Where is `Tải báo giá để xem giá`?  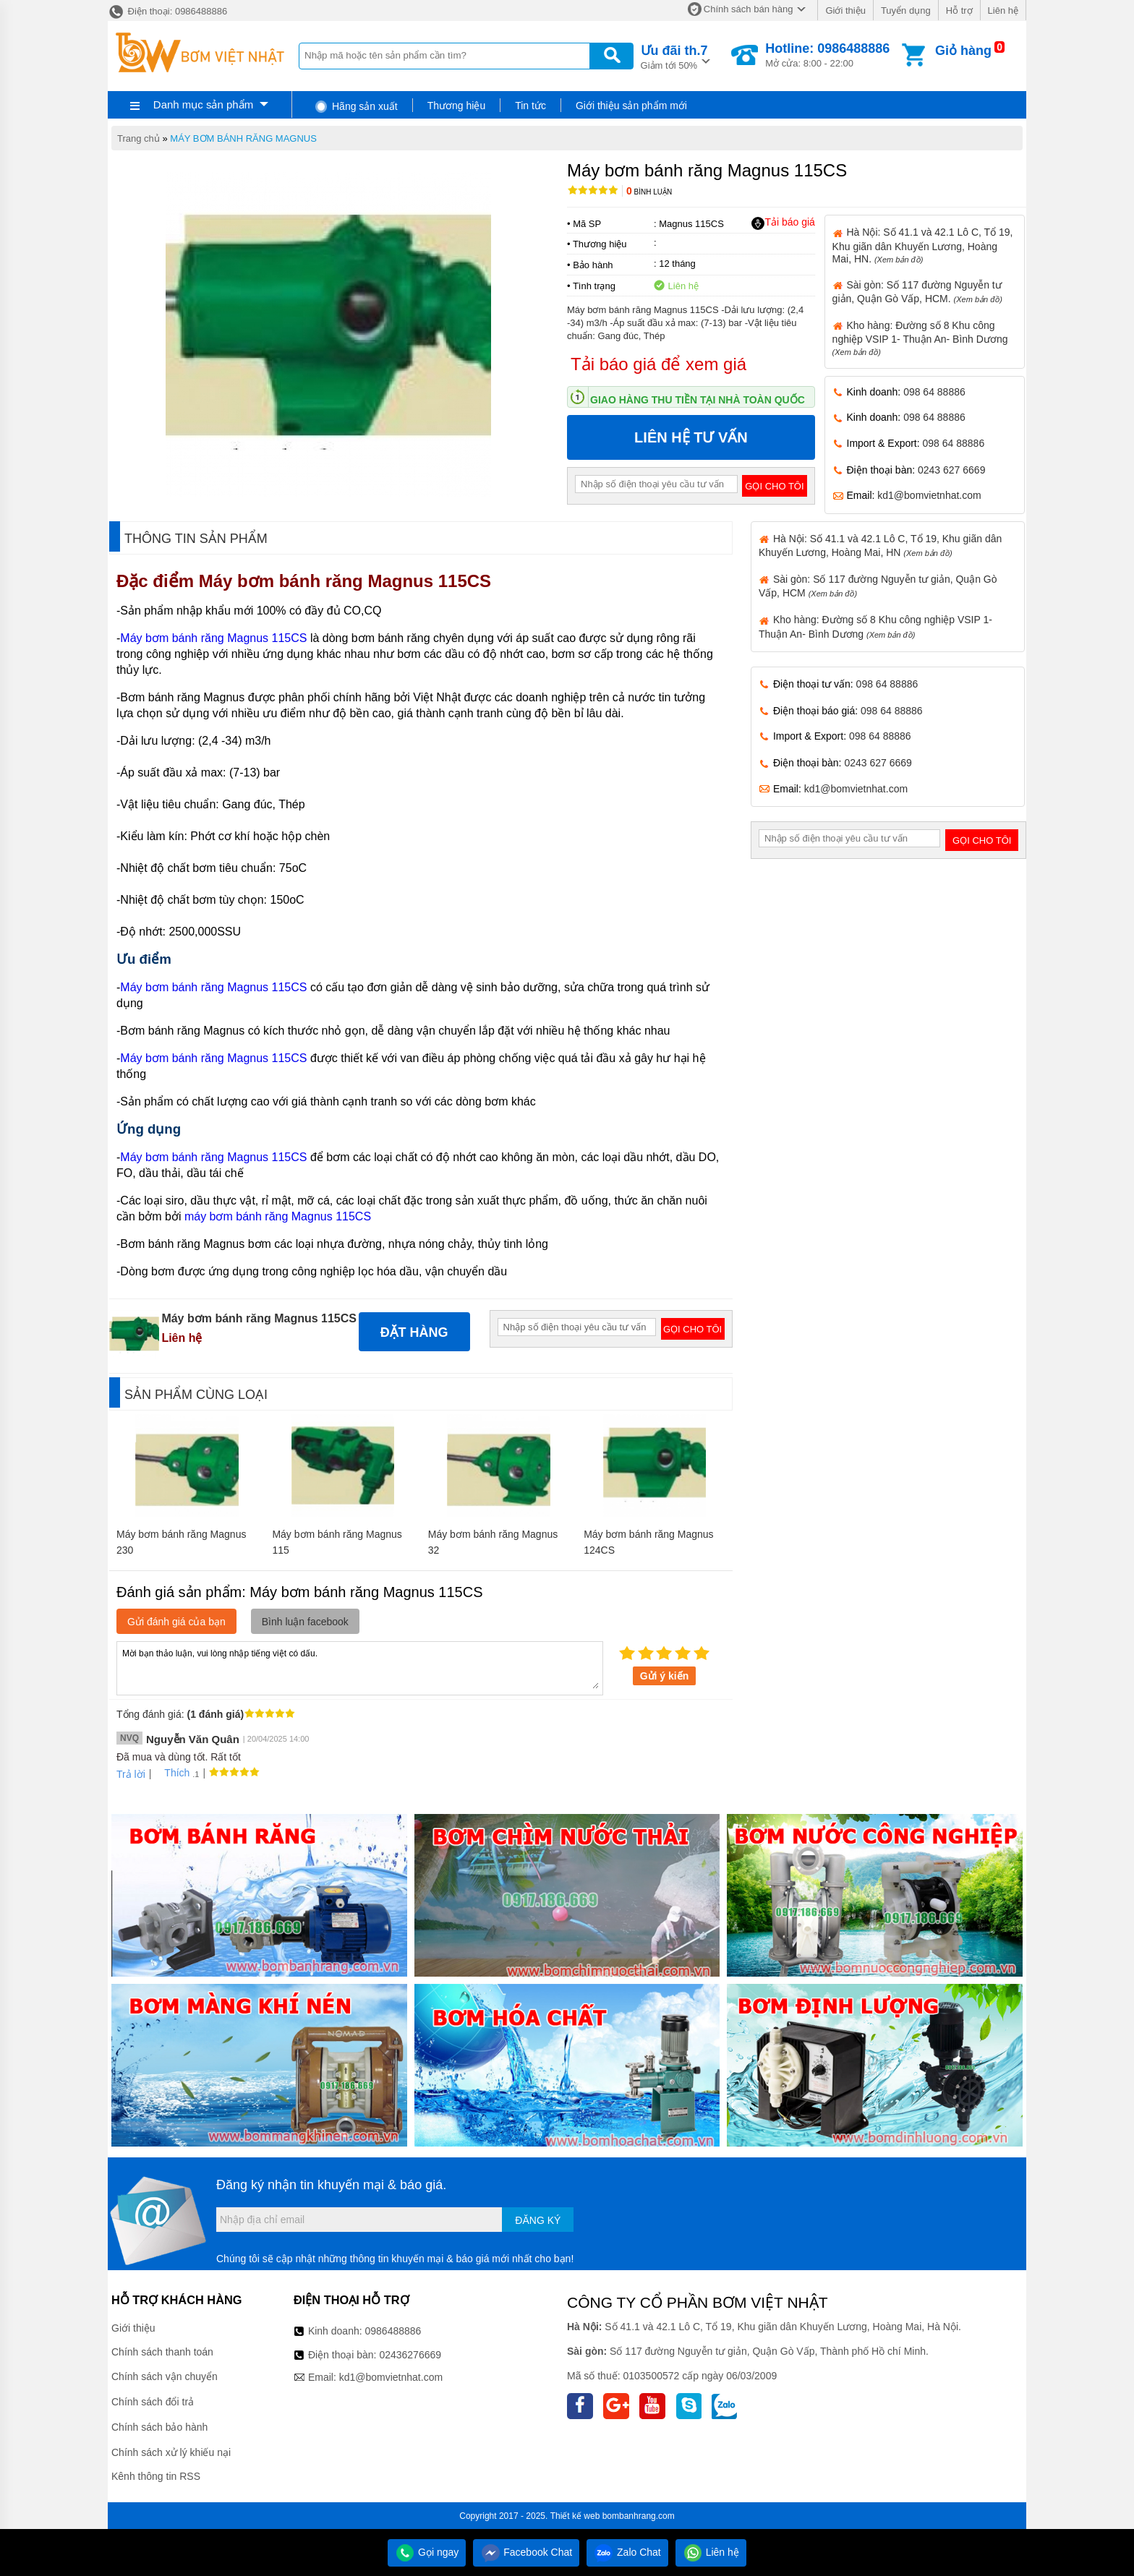
Tải báo giá để xem giá is located at coordinates (658, 364).